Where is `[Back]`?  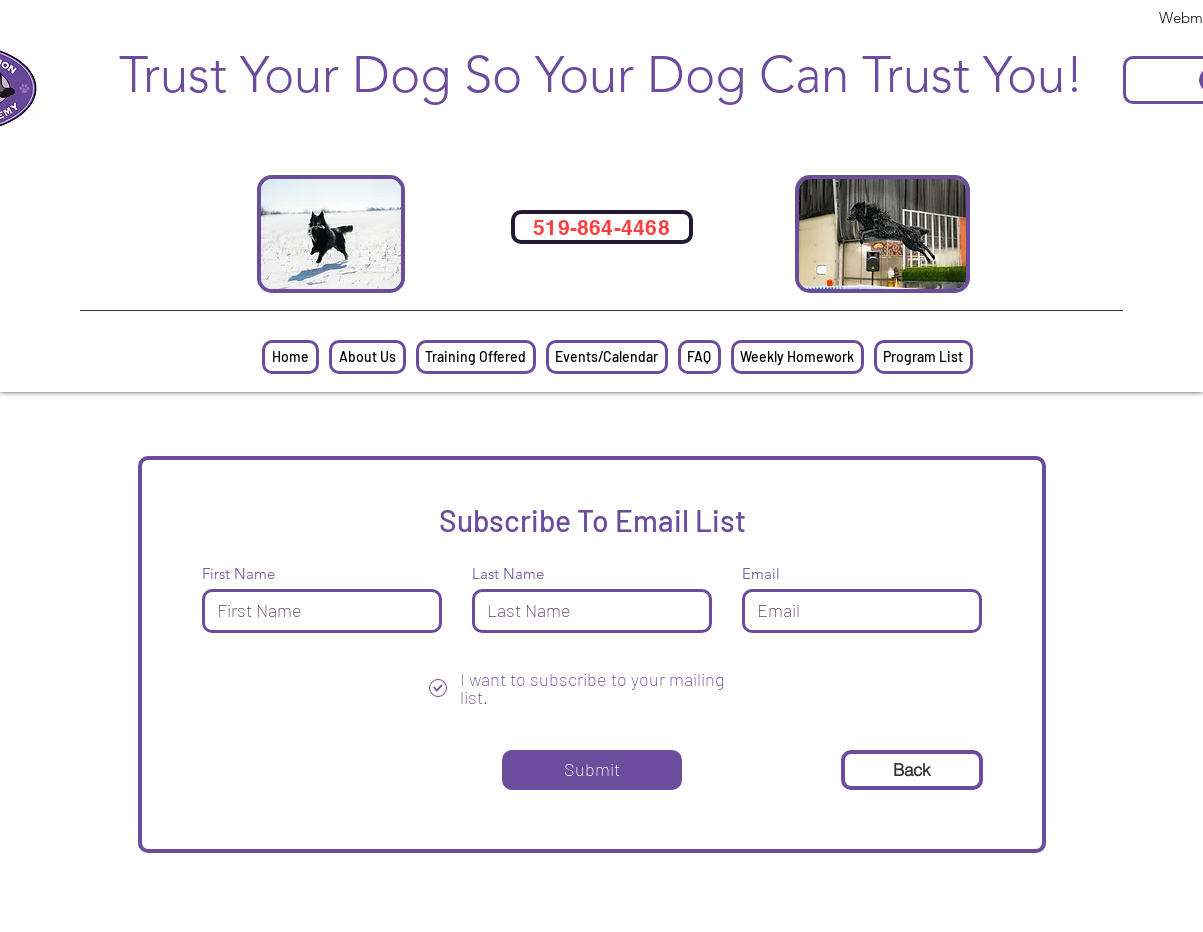 [Back] is located at coordinates (912, 770).